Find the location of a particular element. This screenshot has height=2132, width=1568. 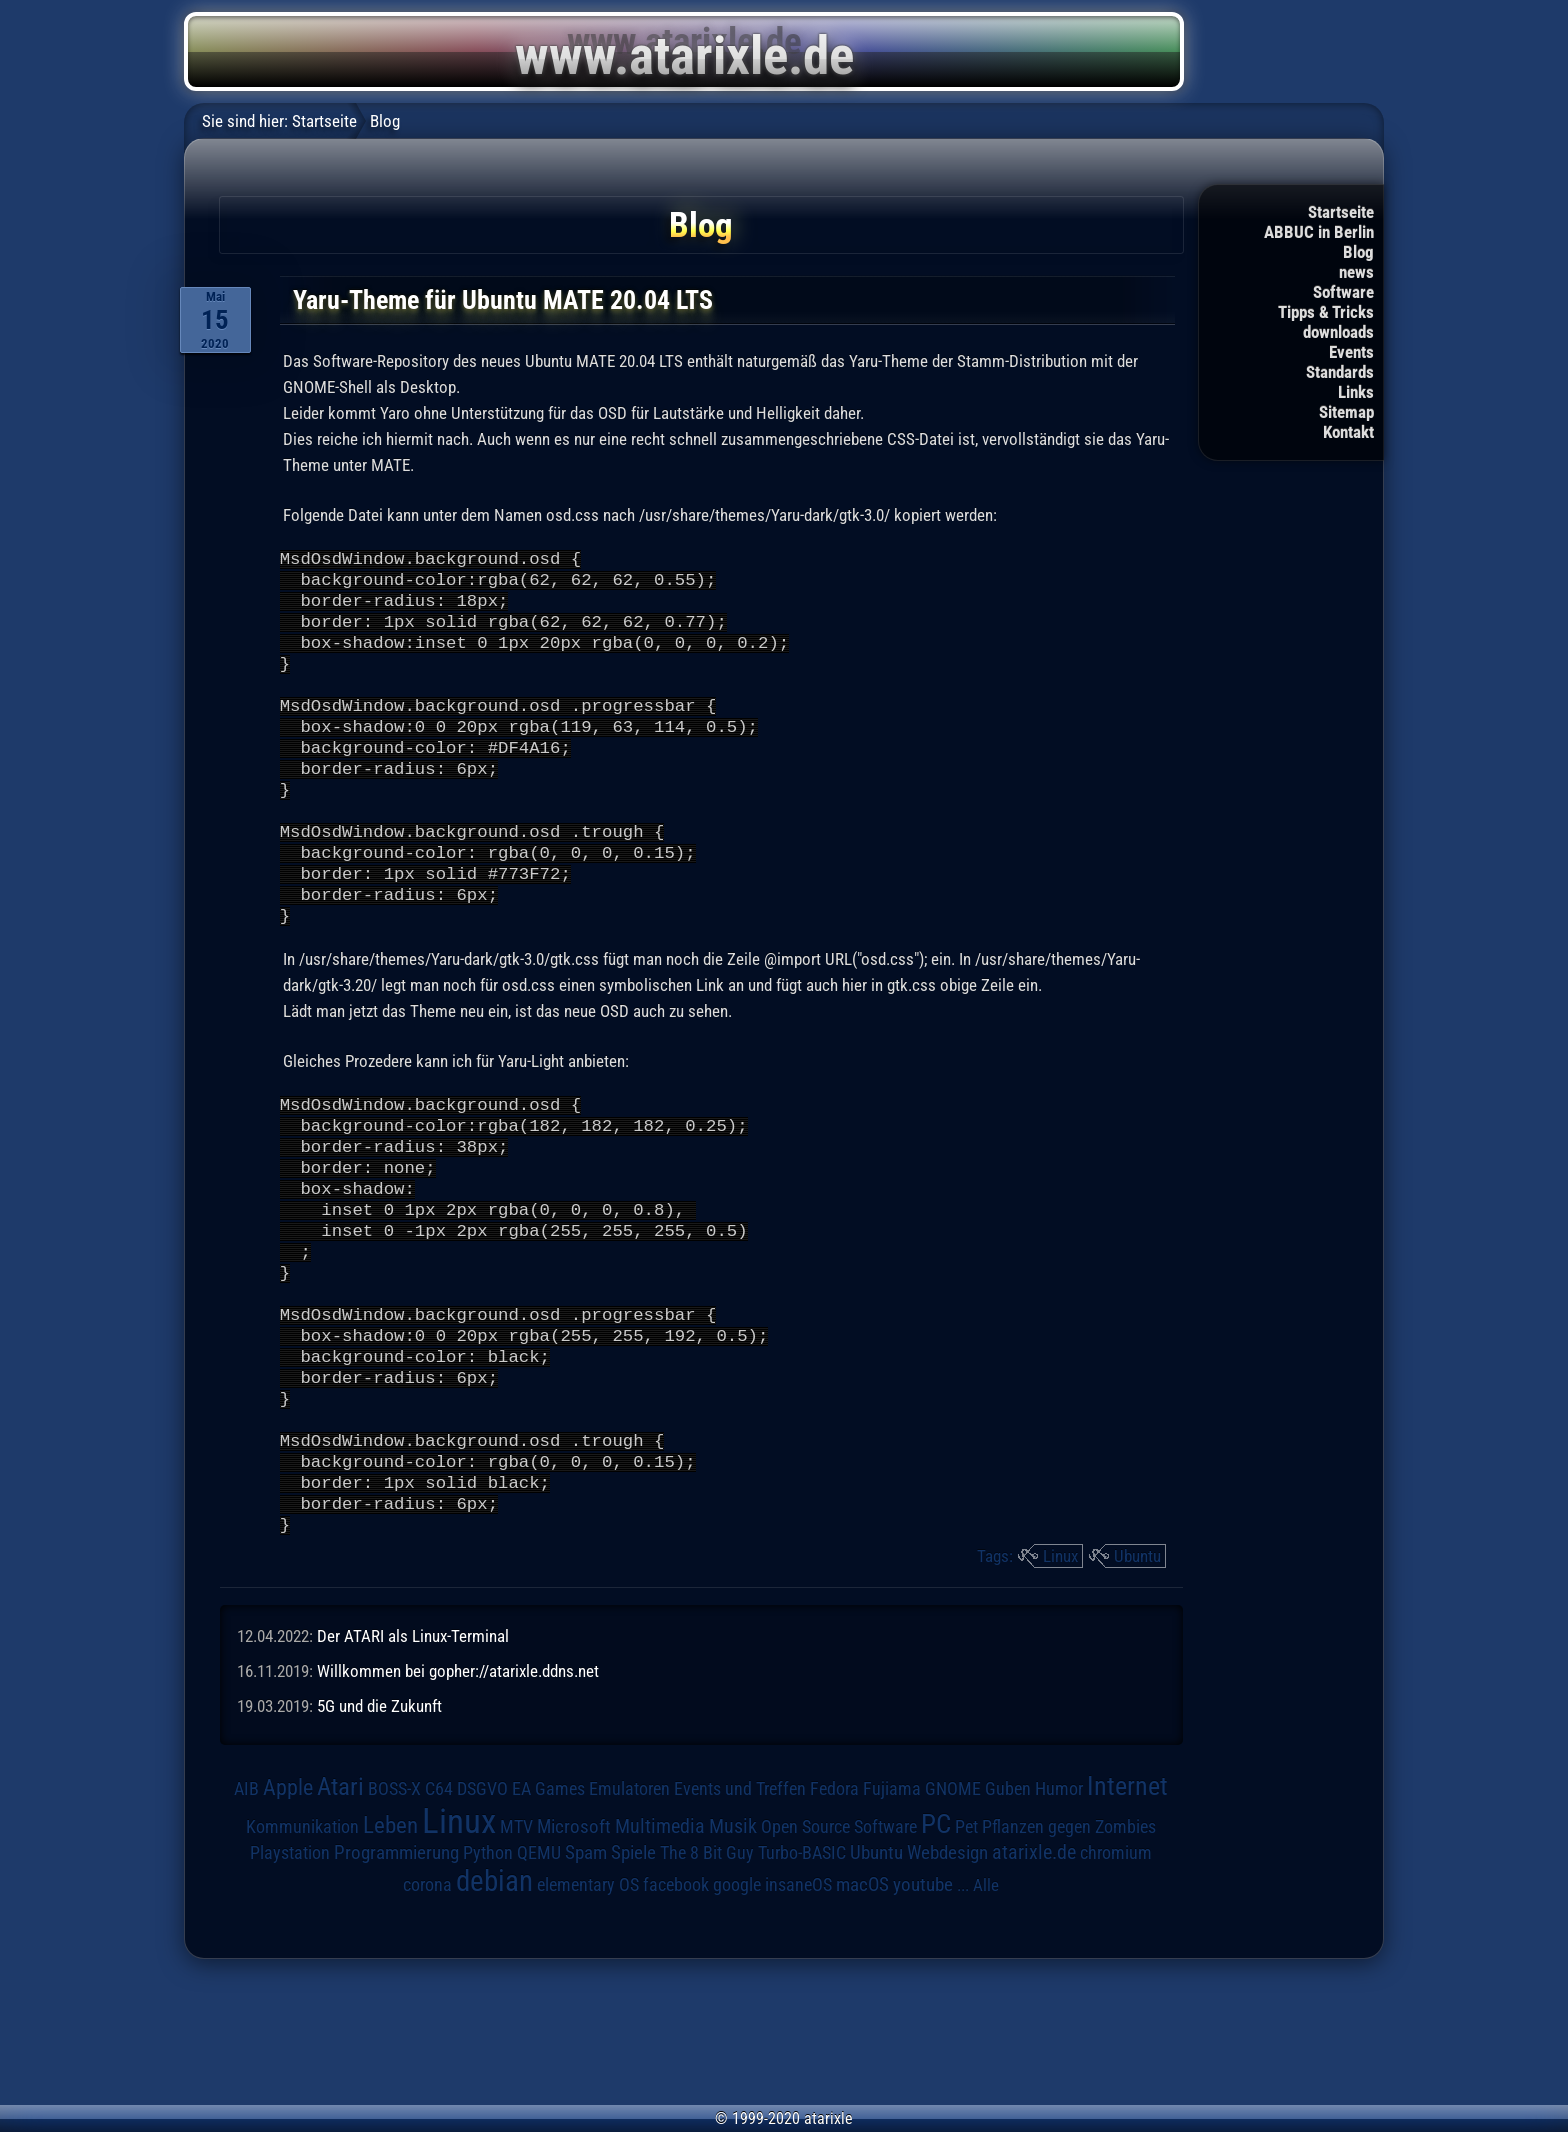

DSGVO is located at coordinates (482, 1906).